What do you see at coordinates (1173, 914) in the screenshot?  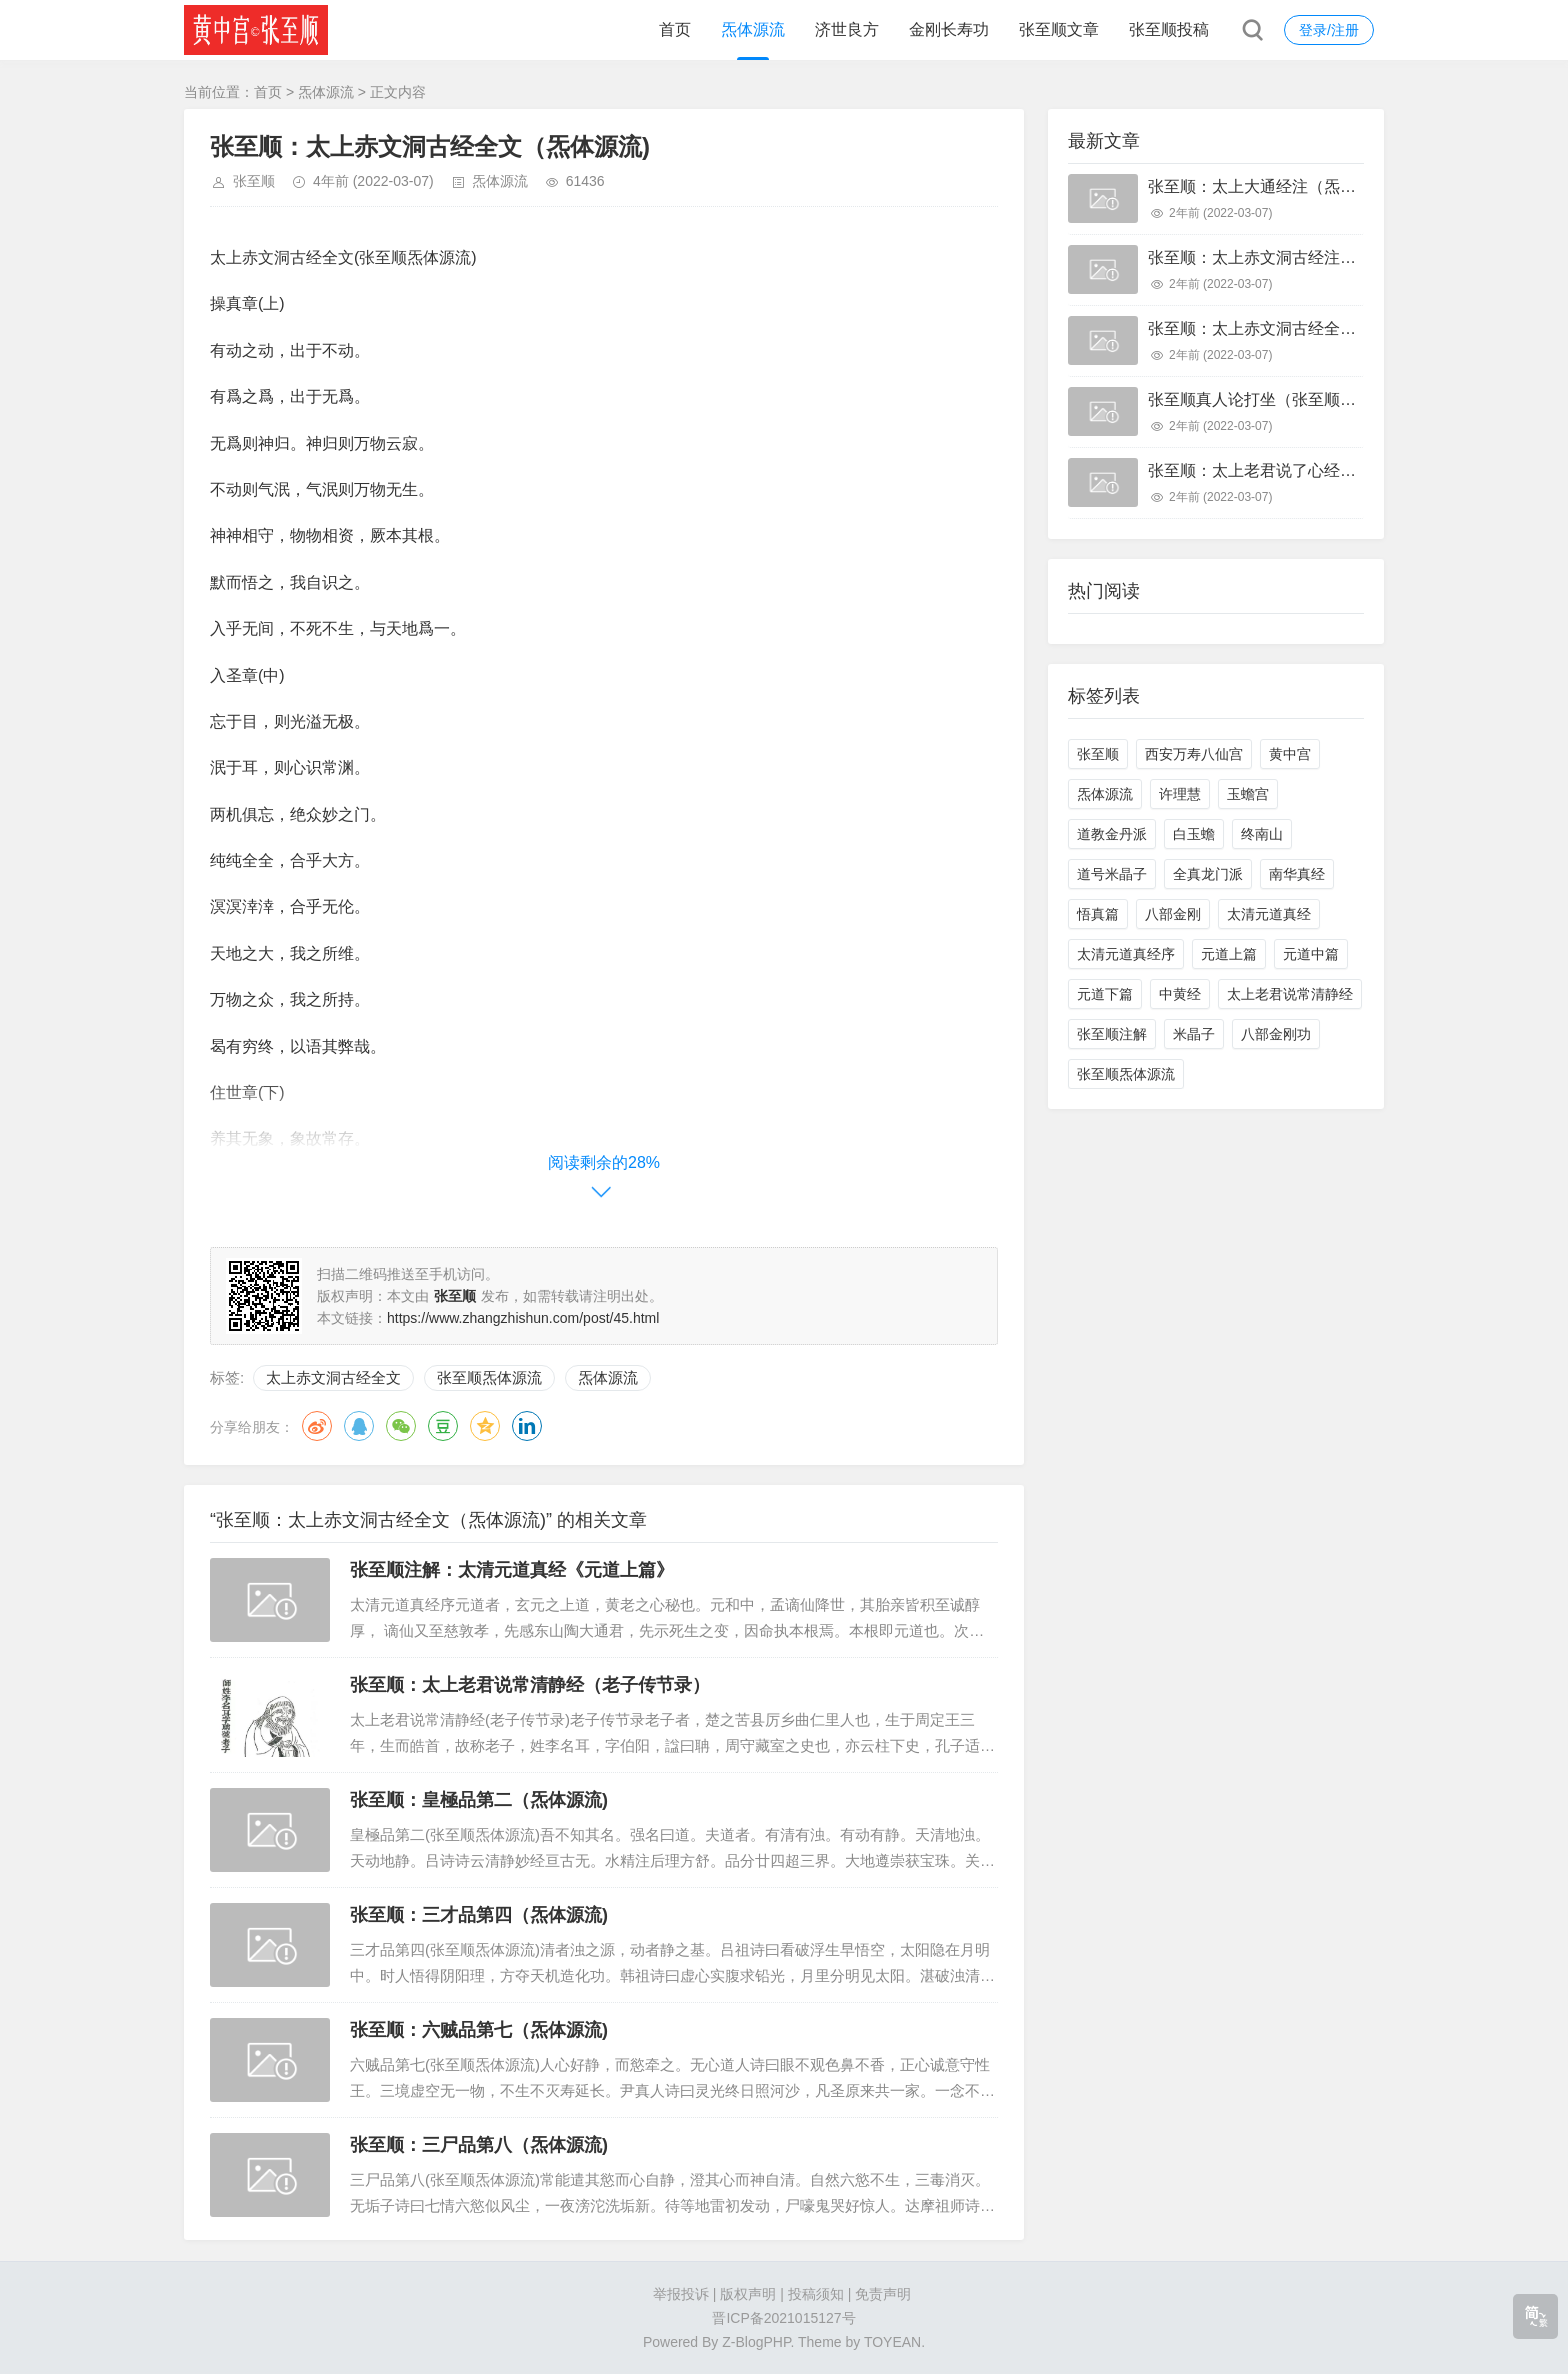 I see `八部金刚` at bounding box center [1173, 914].